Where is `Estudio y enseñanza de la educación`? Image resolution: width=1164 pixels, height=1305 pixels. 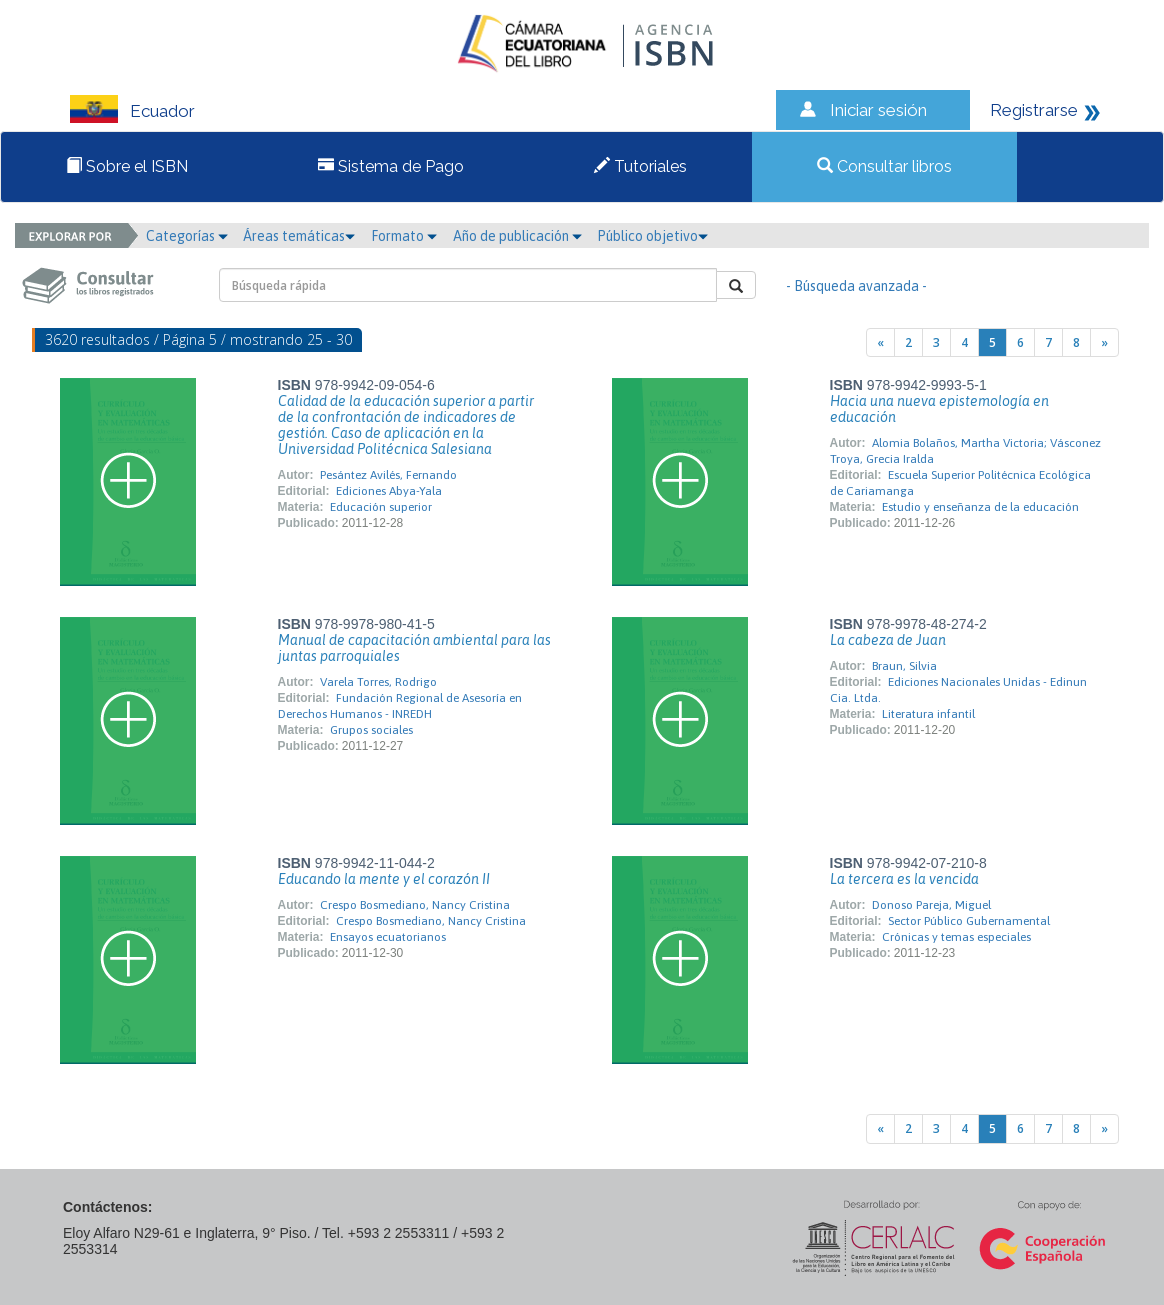 Estudio y enseñanza de la educación is located at coordinates (980, 507).